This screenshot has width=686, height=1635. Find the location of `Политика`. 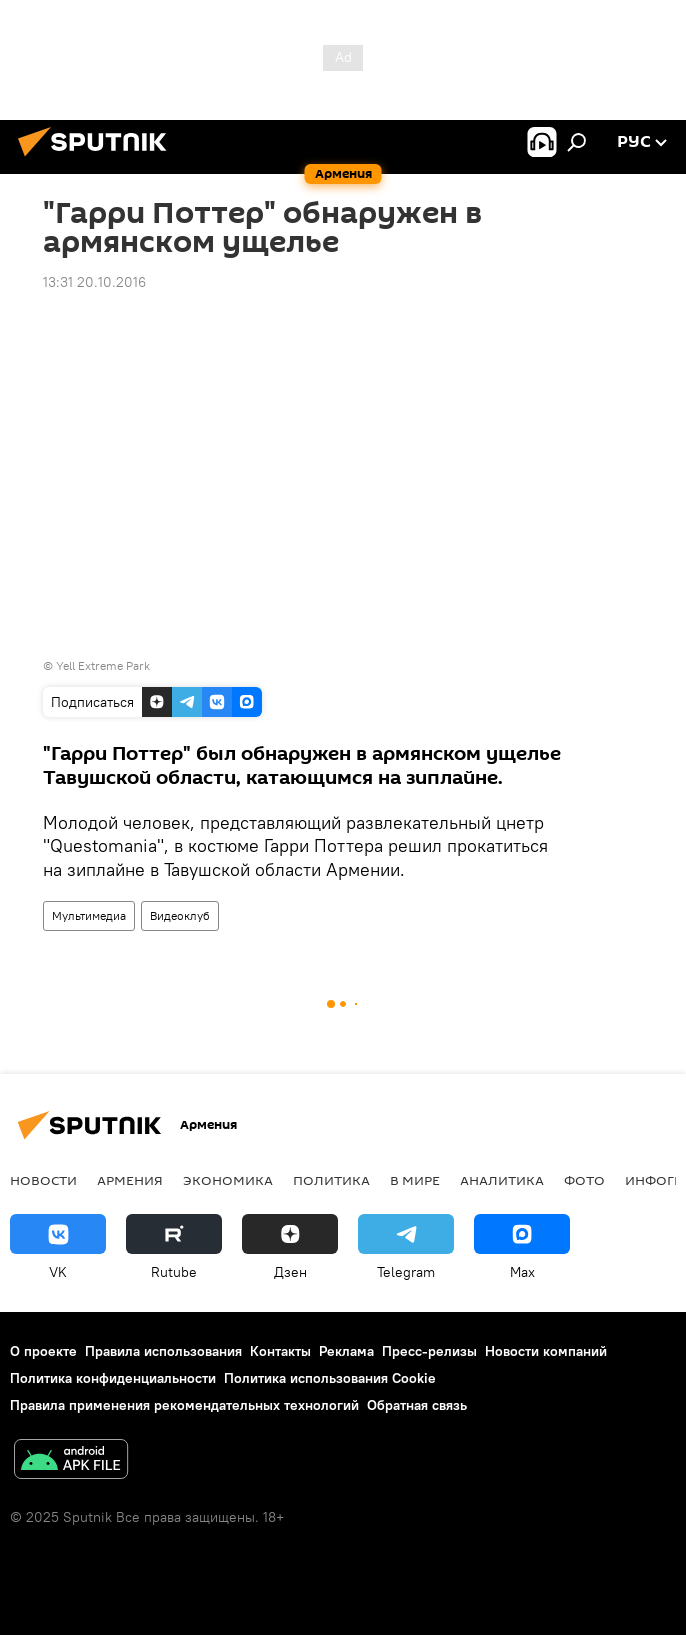

Политика is located at coordinates (331, 1180).